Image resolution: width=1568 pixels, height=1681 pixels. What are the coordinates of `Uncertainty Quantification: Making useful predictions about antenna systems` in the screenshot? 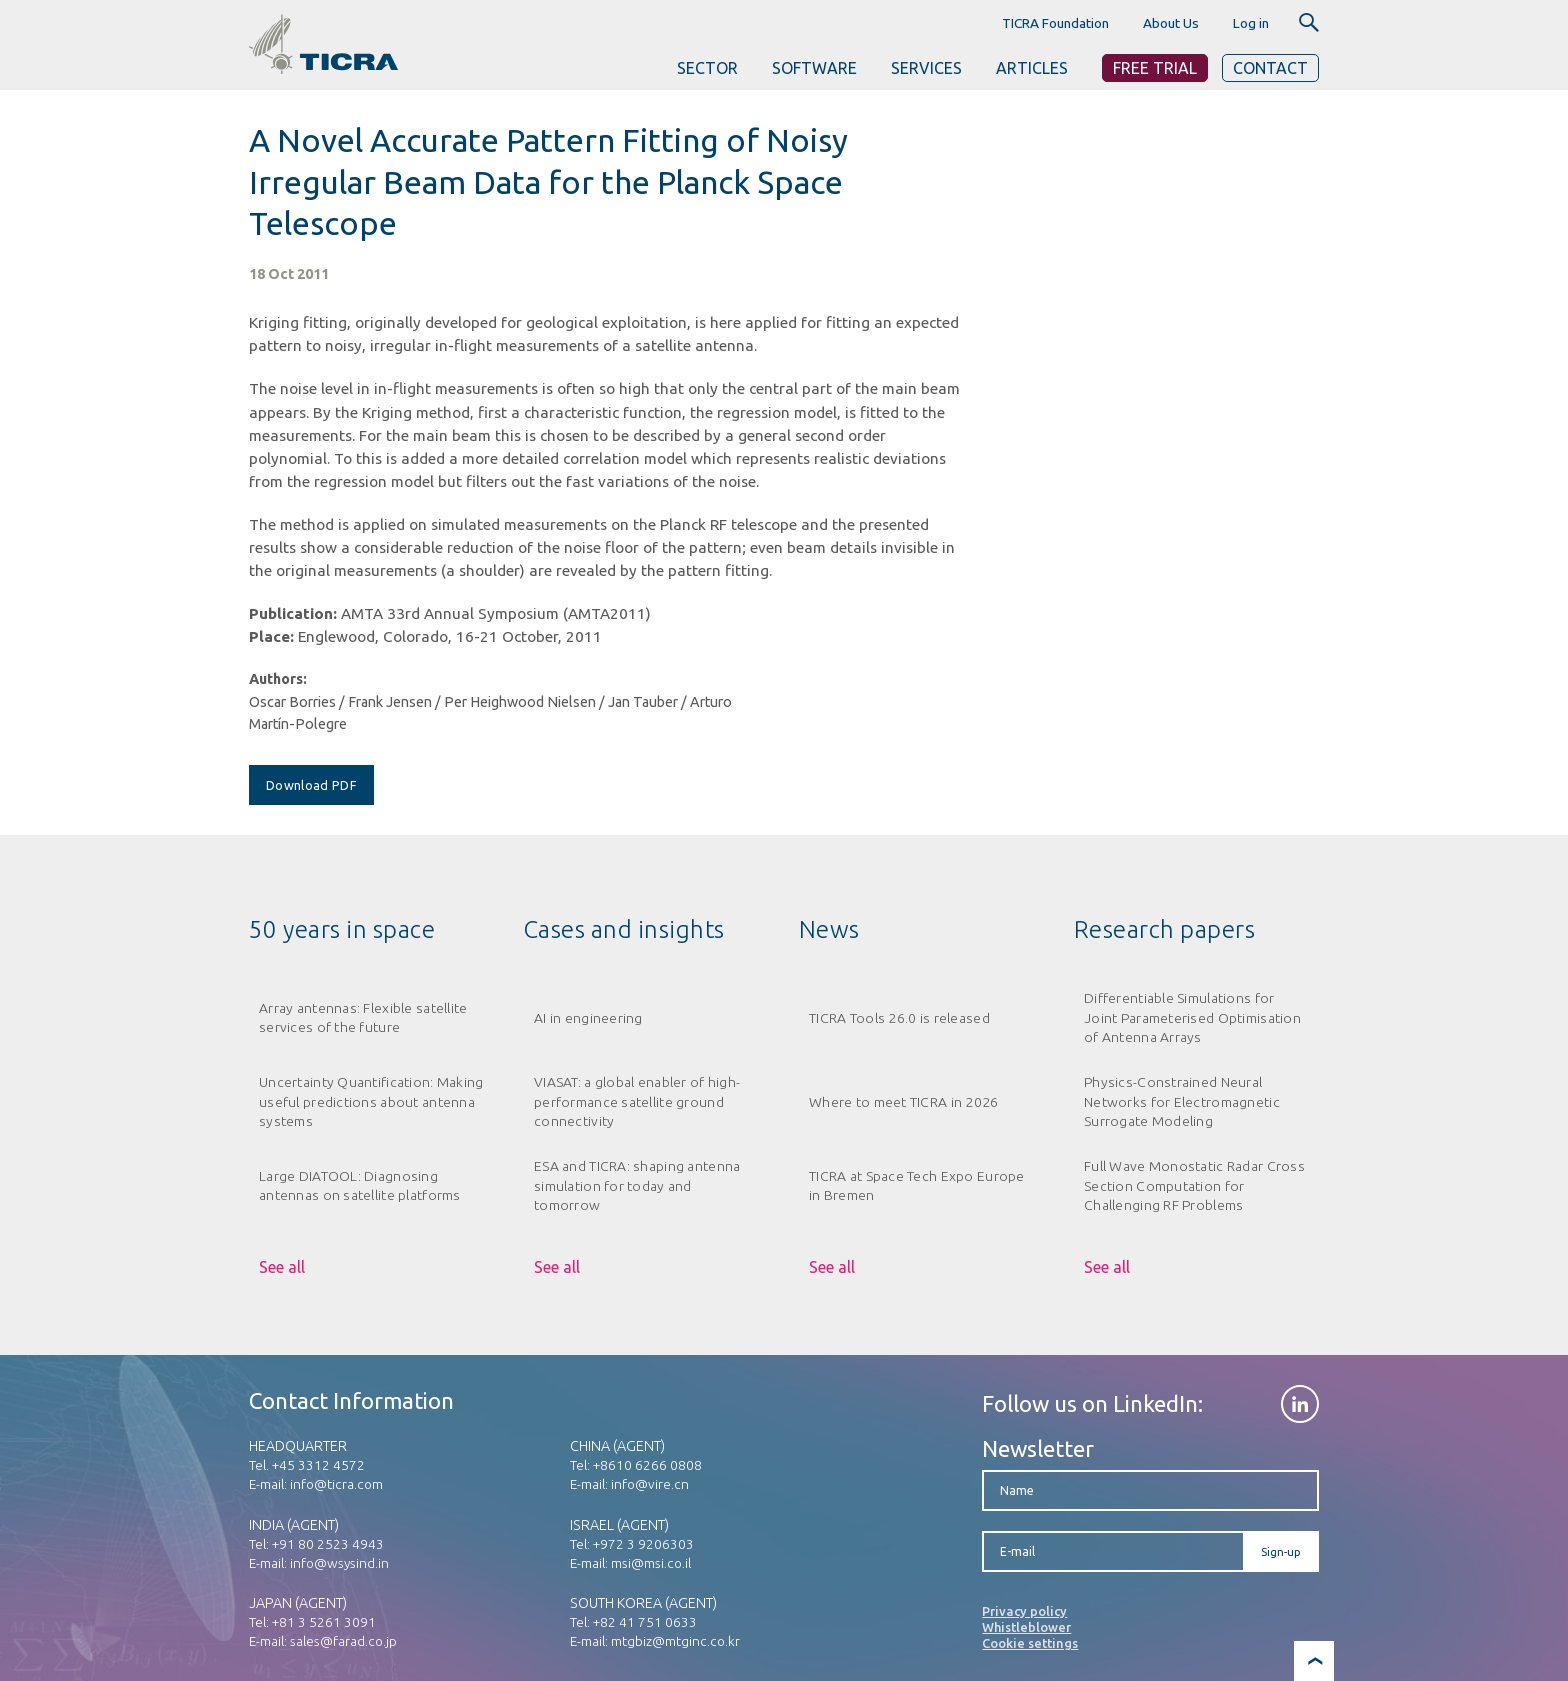 It's located at (371, 1101).